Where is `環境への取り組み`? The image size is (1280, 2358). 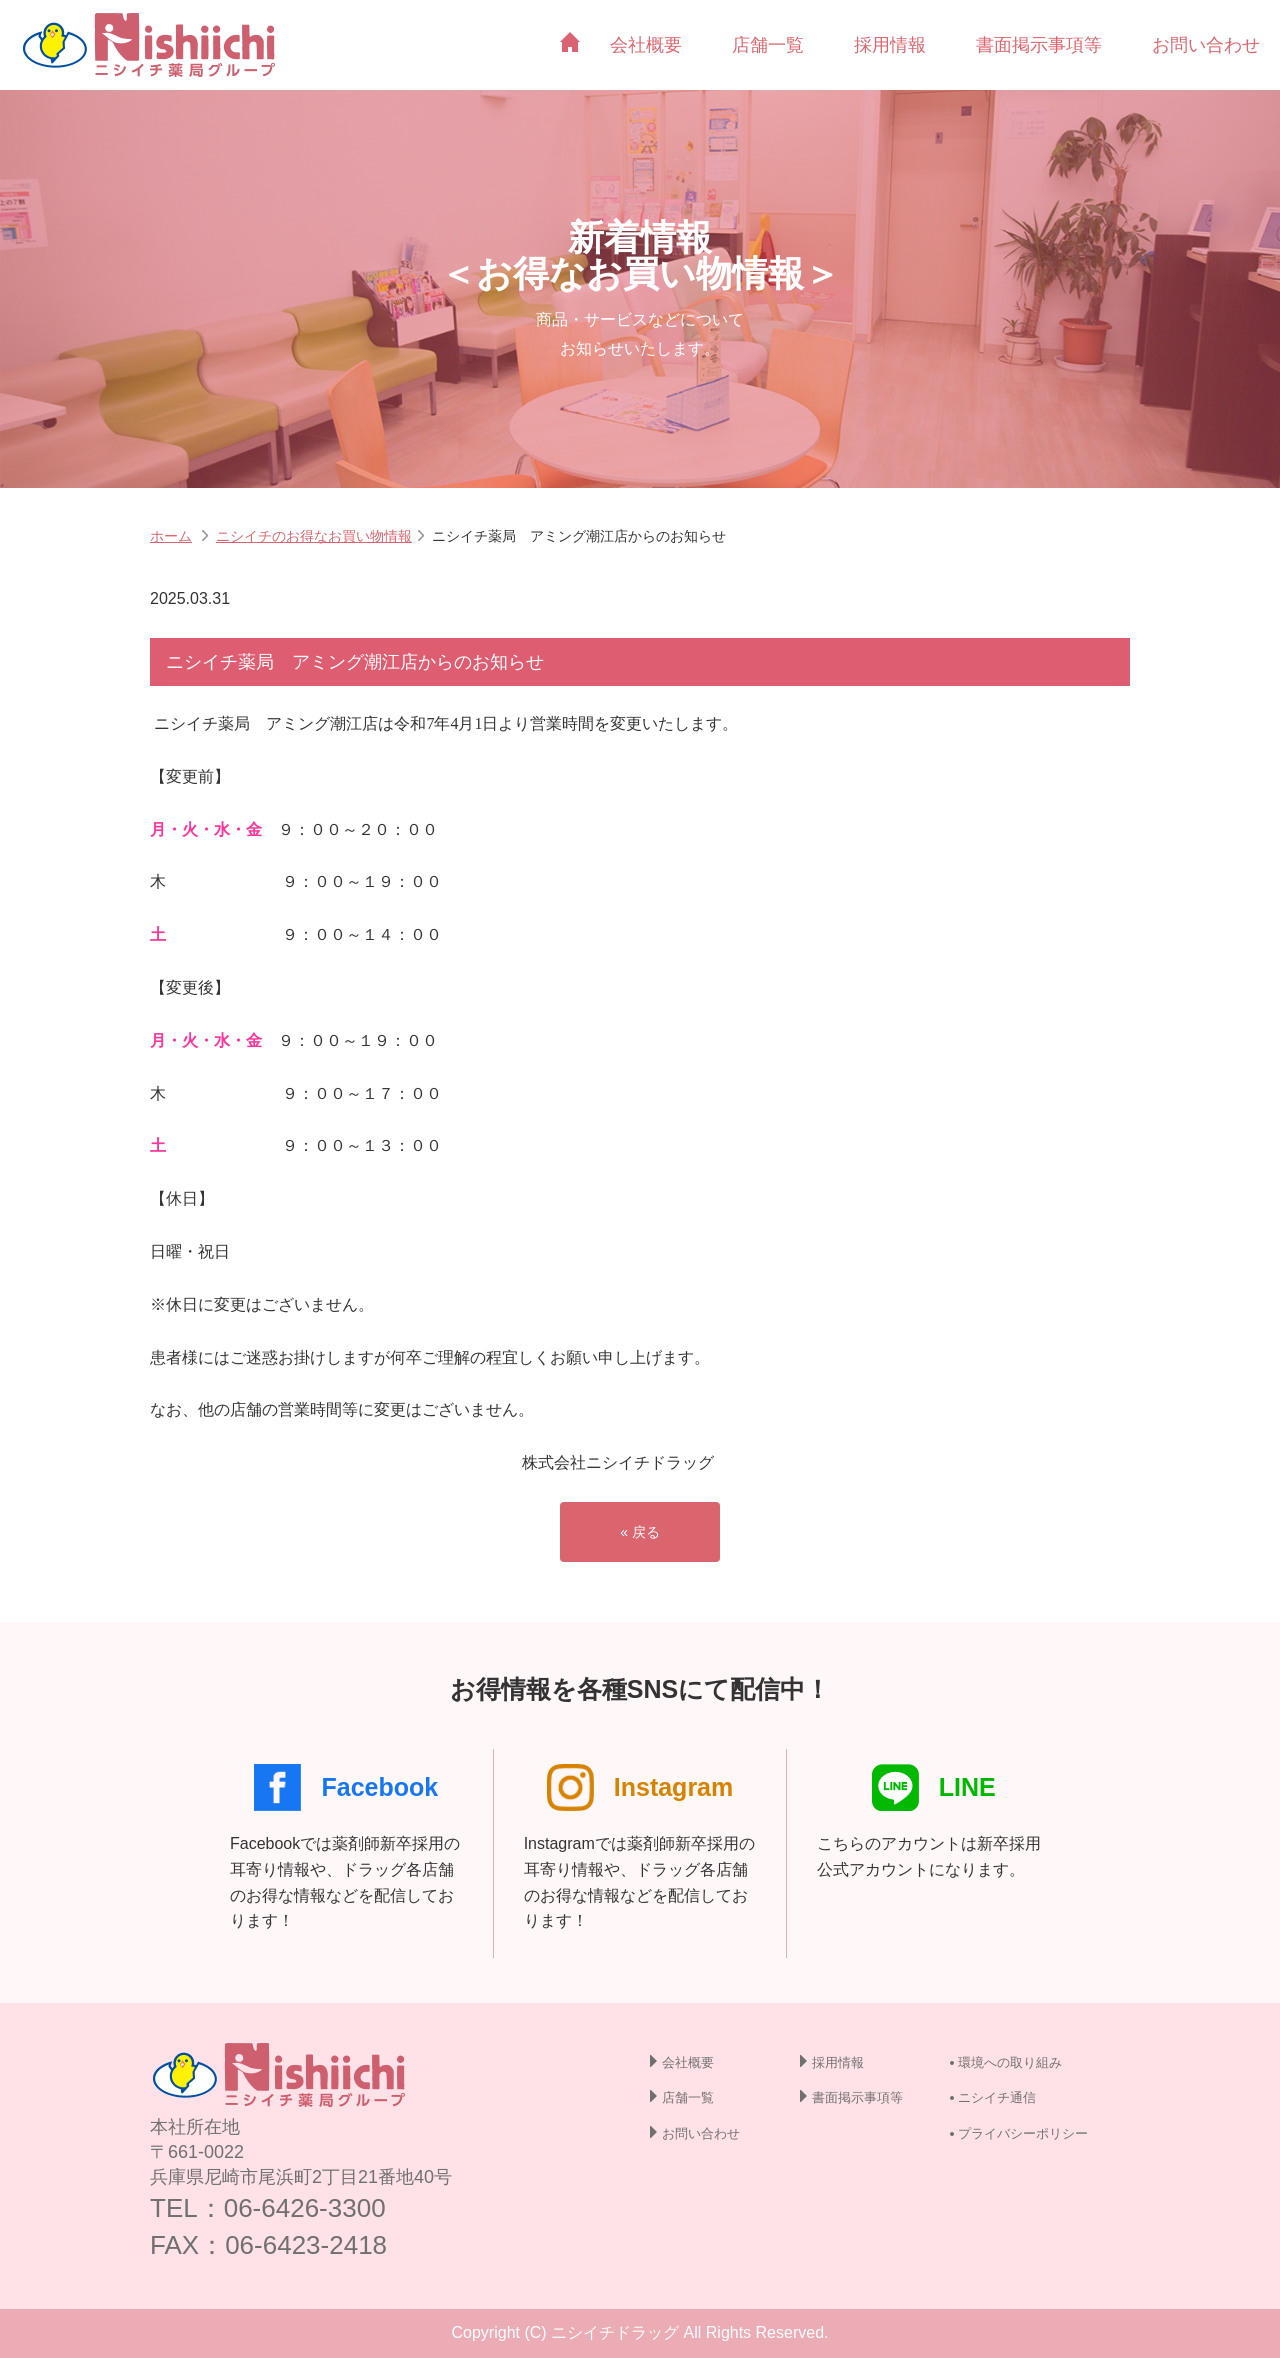 環境への取り組み is located at coordinates (1010, 2062).